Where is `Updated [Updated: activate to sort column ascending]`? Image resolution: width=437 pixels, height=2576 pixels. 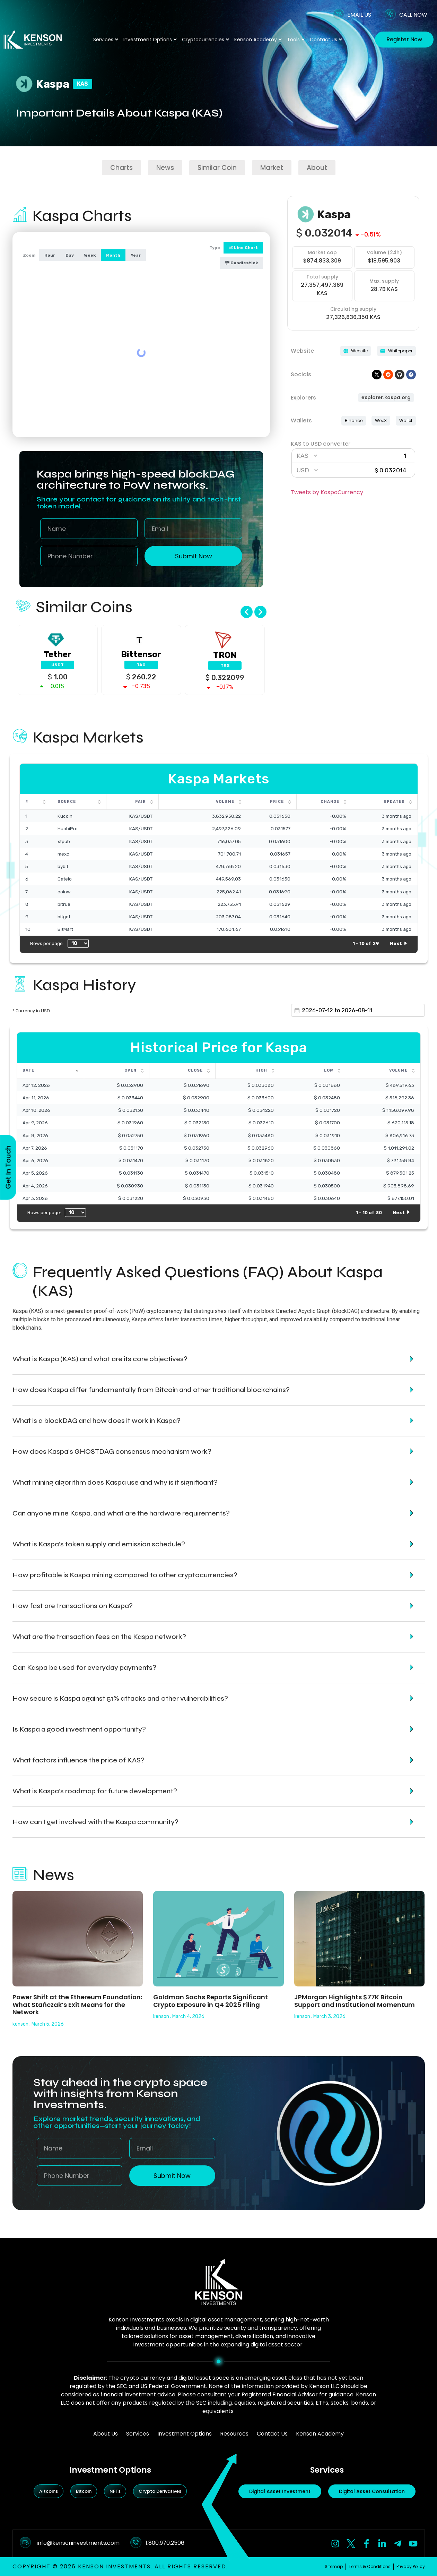
Updated [Updated: activate to sort column ascending] is located at coordinates (394, 801).